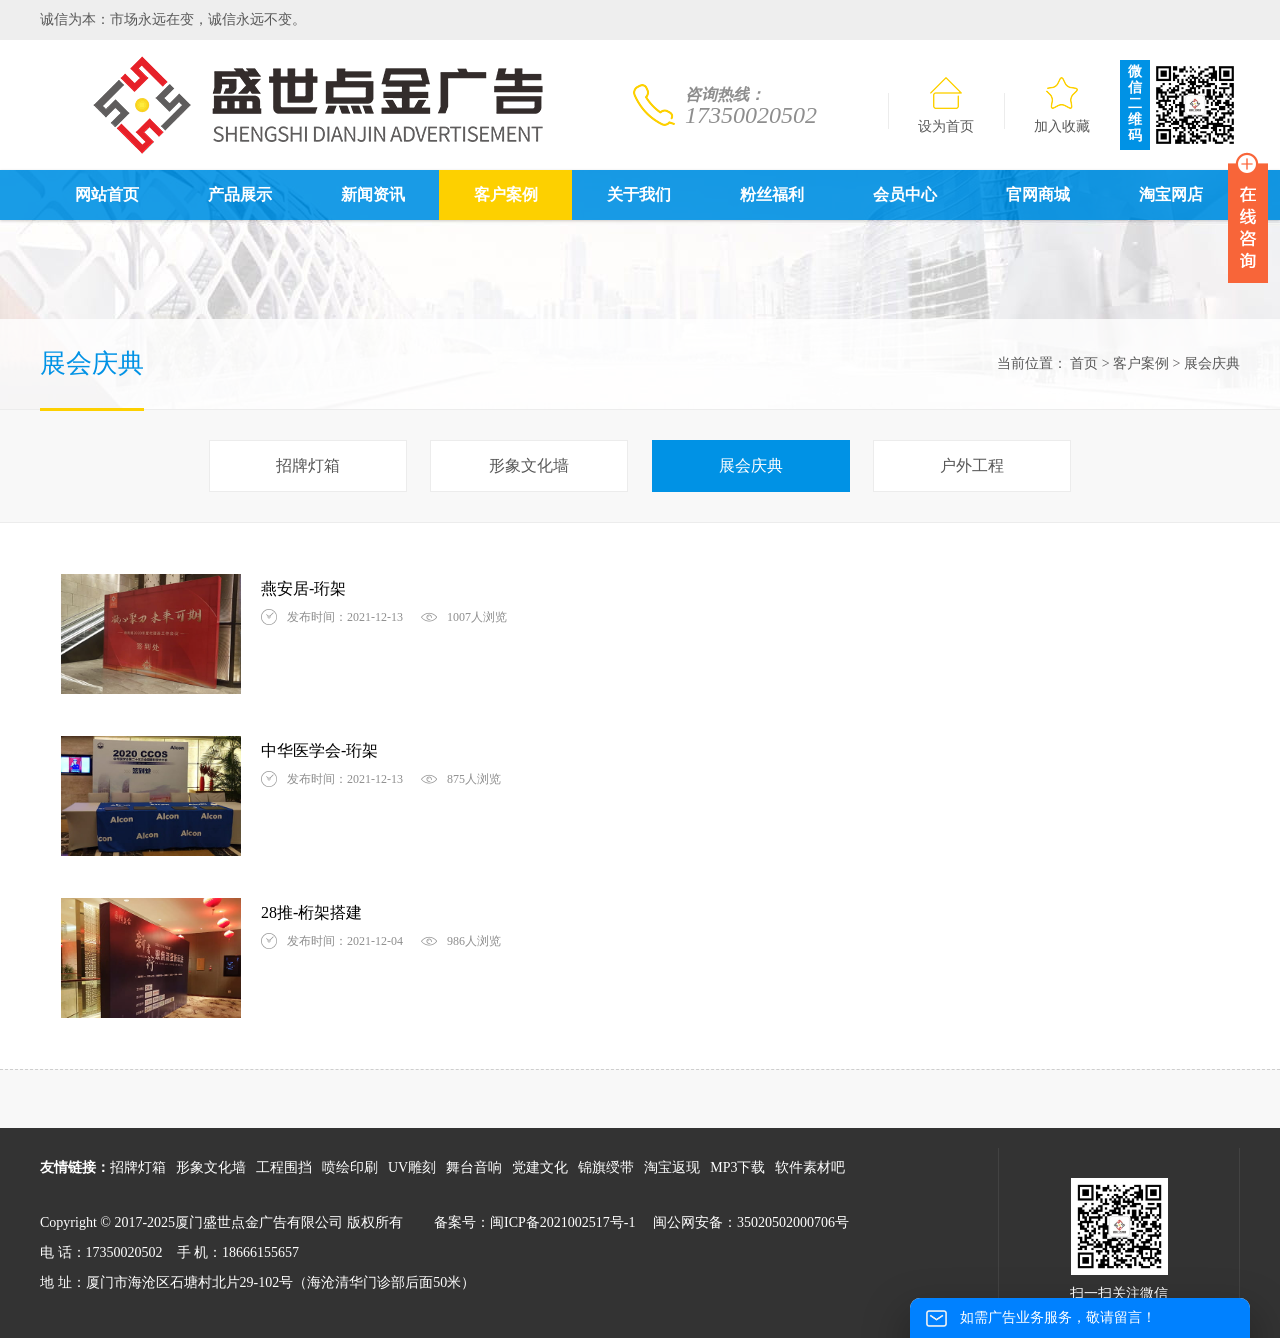 The image size is (1280, 1338). Describe the element at coordinates (905, 194) in the screenshot. I see `会员中心` at that location.